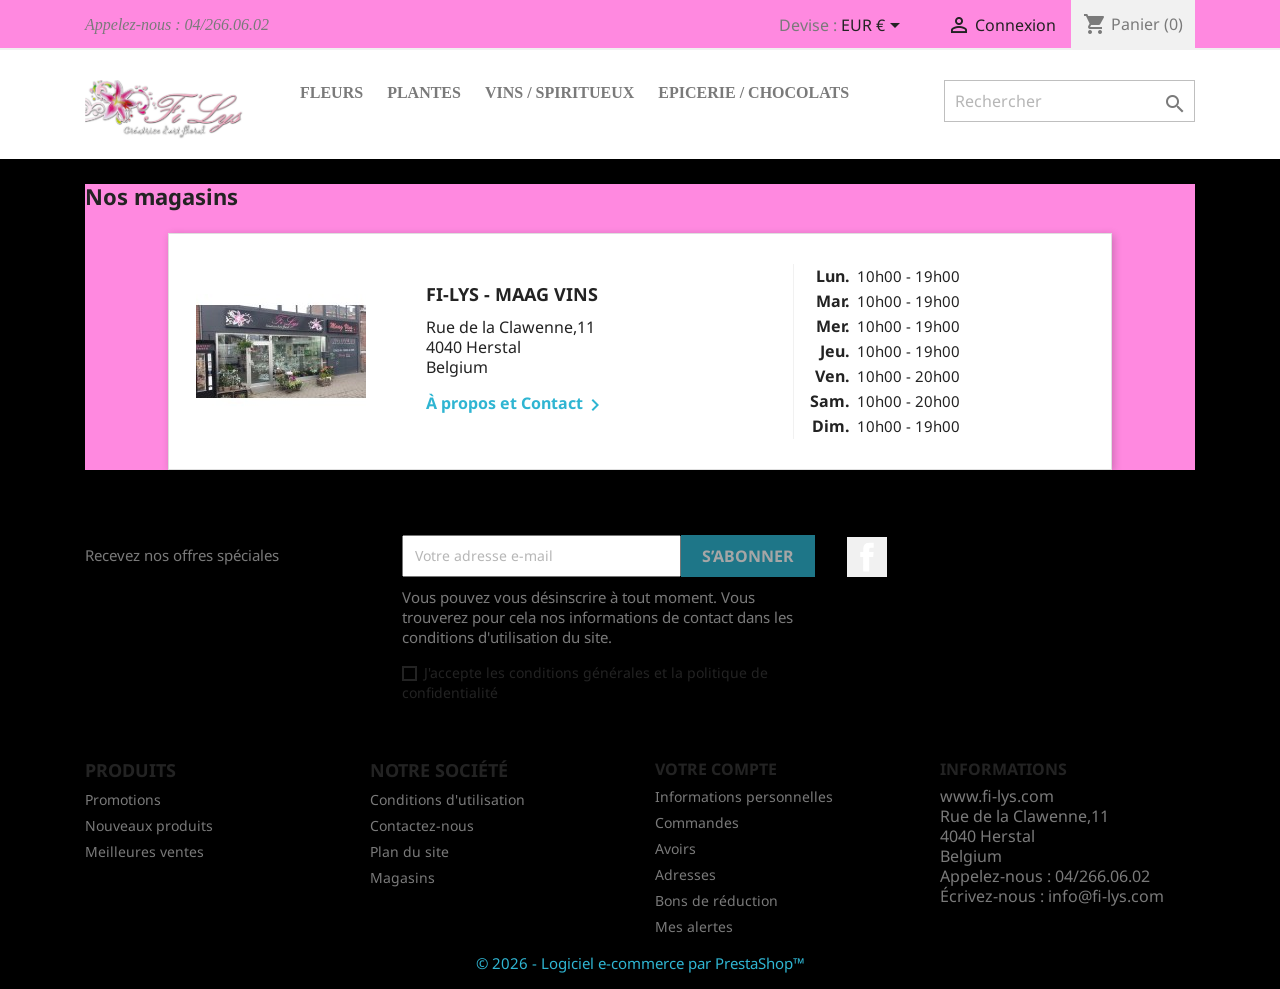 This screenshot has height=989, width=1280. Describe the element at coordinates (753, 92) in the screenshot. I see `Epicerie / Chocolats` at that location.